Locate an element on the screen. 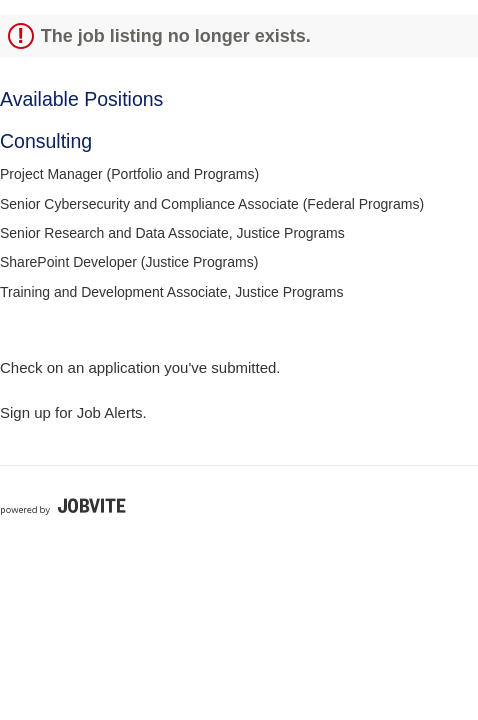 The width and height of the screenshot is (478, 720). Sign up for Job Alerts. is located at coordinates (73, 412).